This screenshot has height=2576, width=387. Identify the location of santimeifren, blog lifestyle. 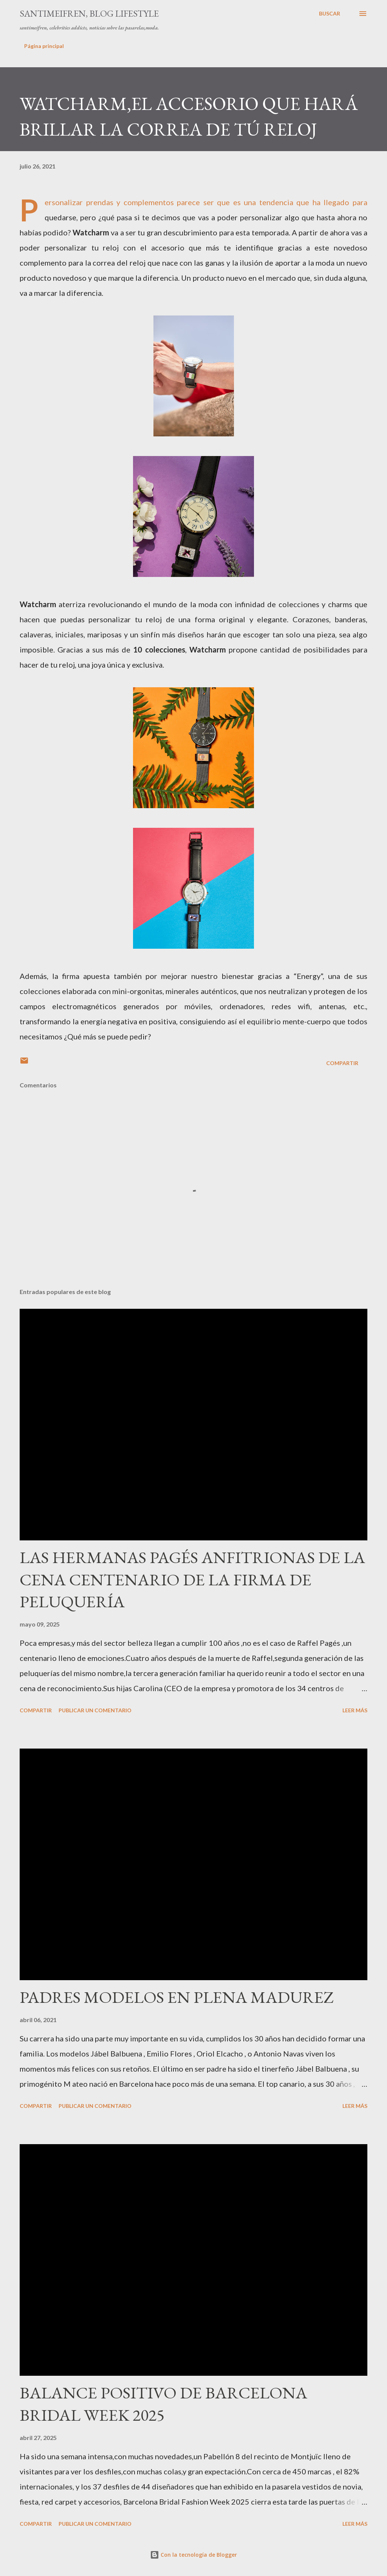
(89, 13).